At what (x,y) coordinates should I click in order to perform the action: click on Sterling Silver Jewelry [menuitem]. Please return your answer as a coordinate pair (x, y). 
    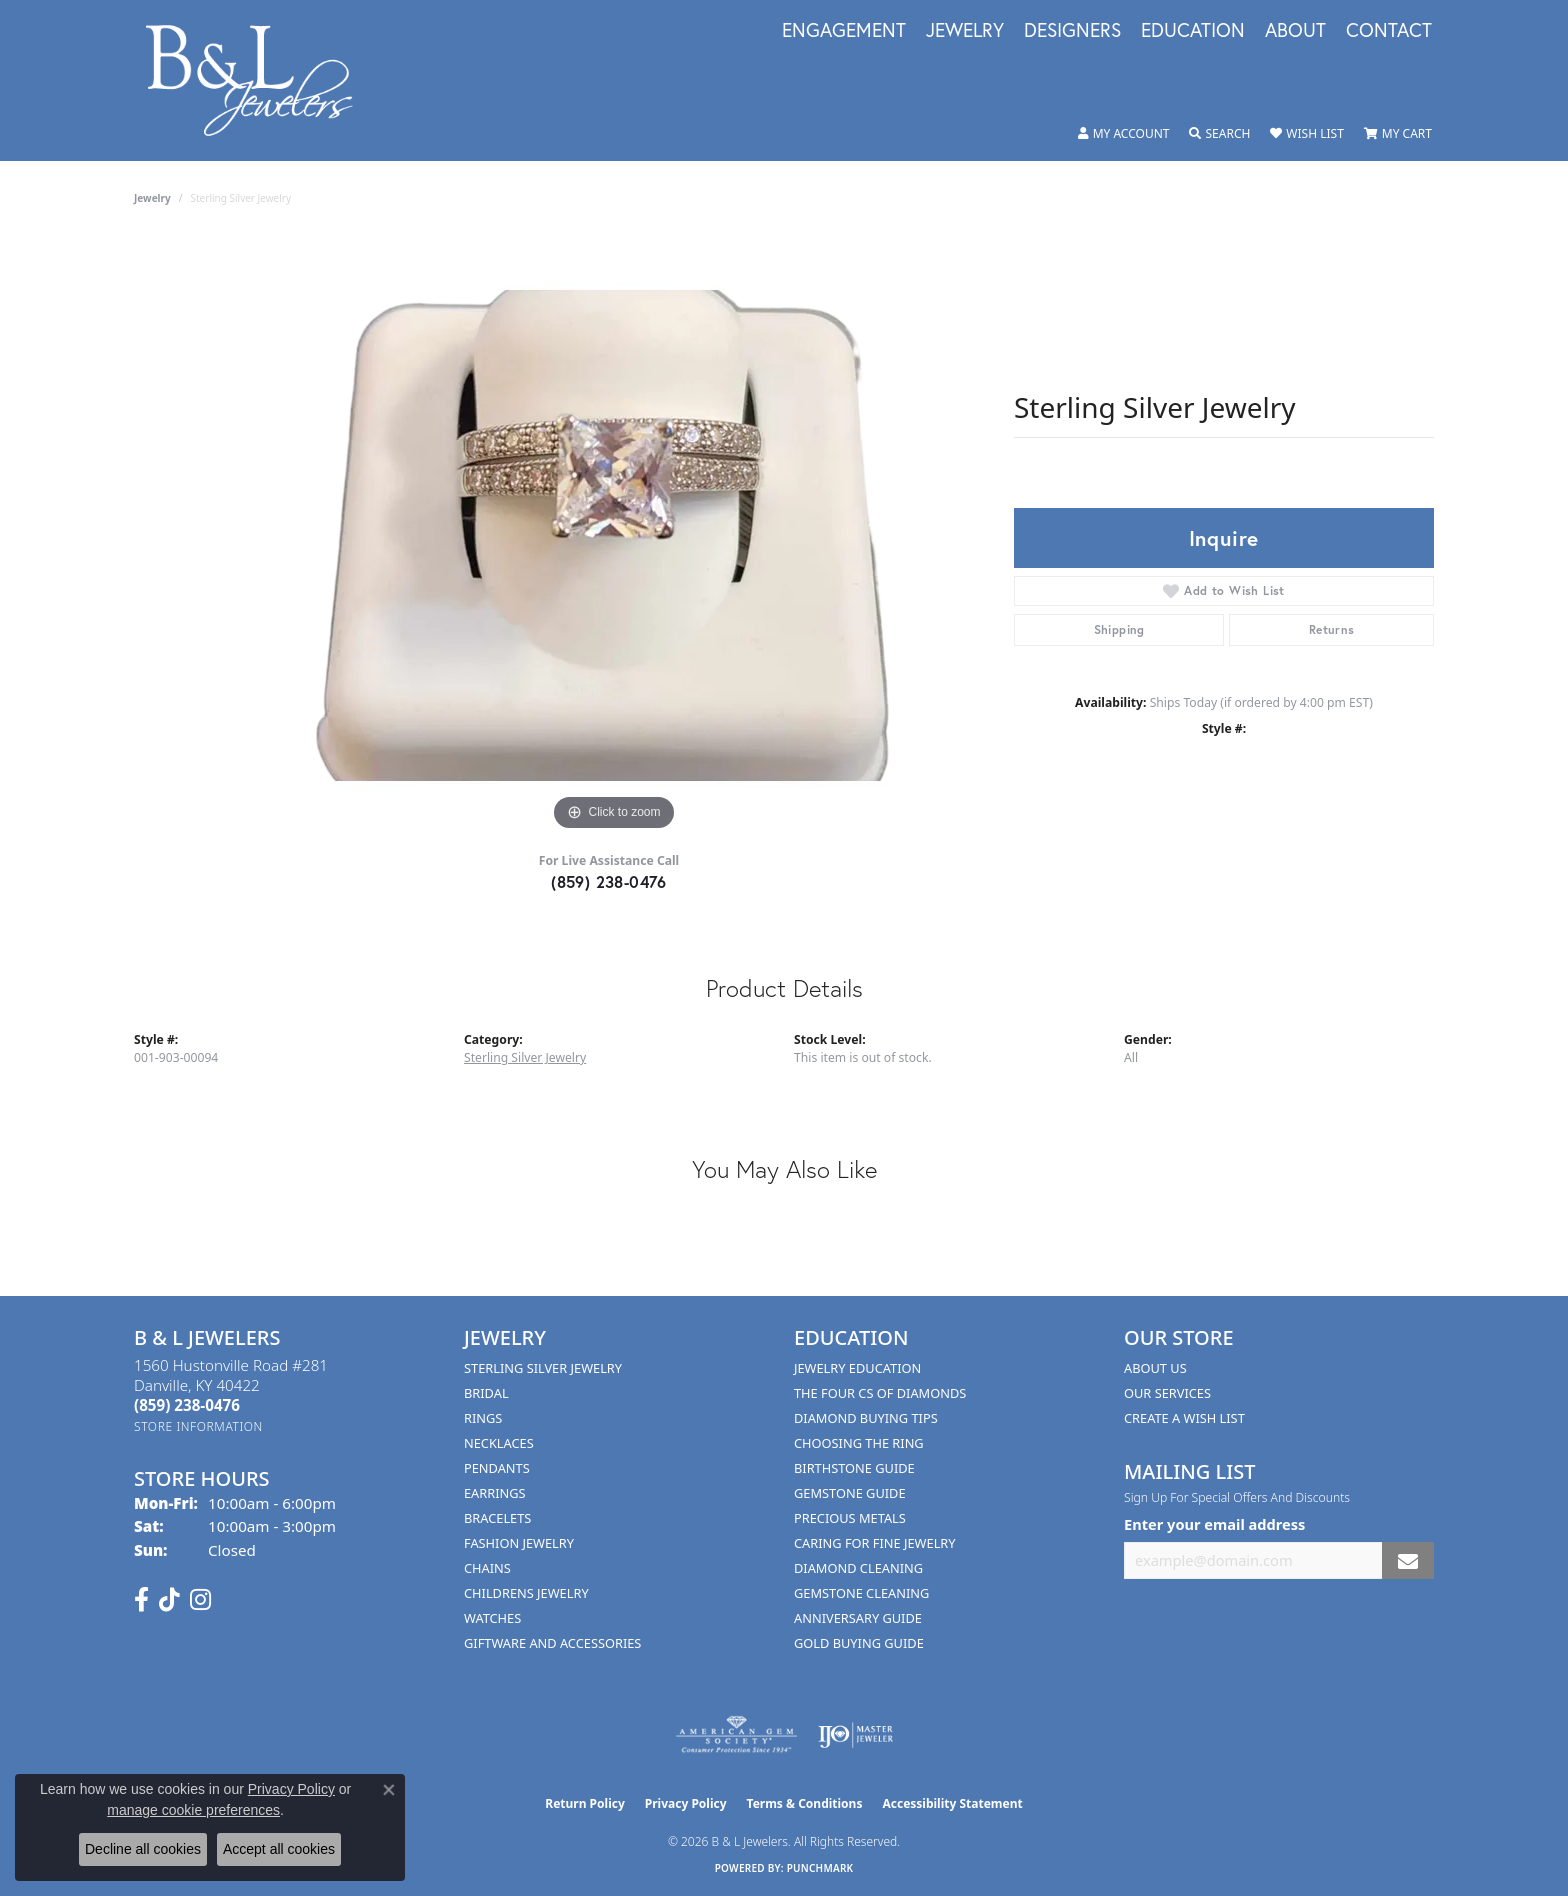
    Looking at the image, I should click on (543, 1368).